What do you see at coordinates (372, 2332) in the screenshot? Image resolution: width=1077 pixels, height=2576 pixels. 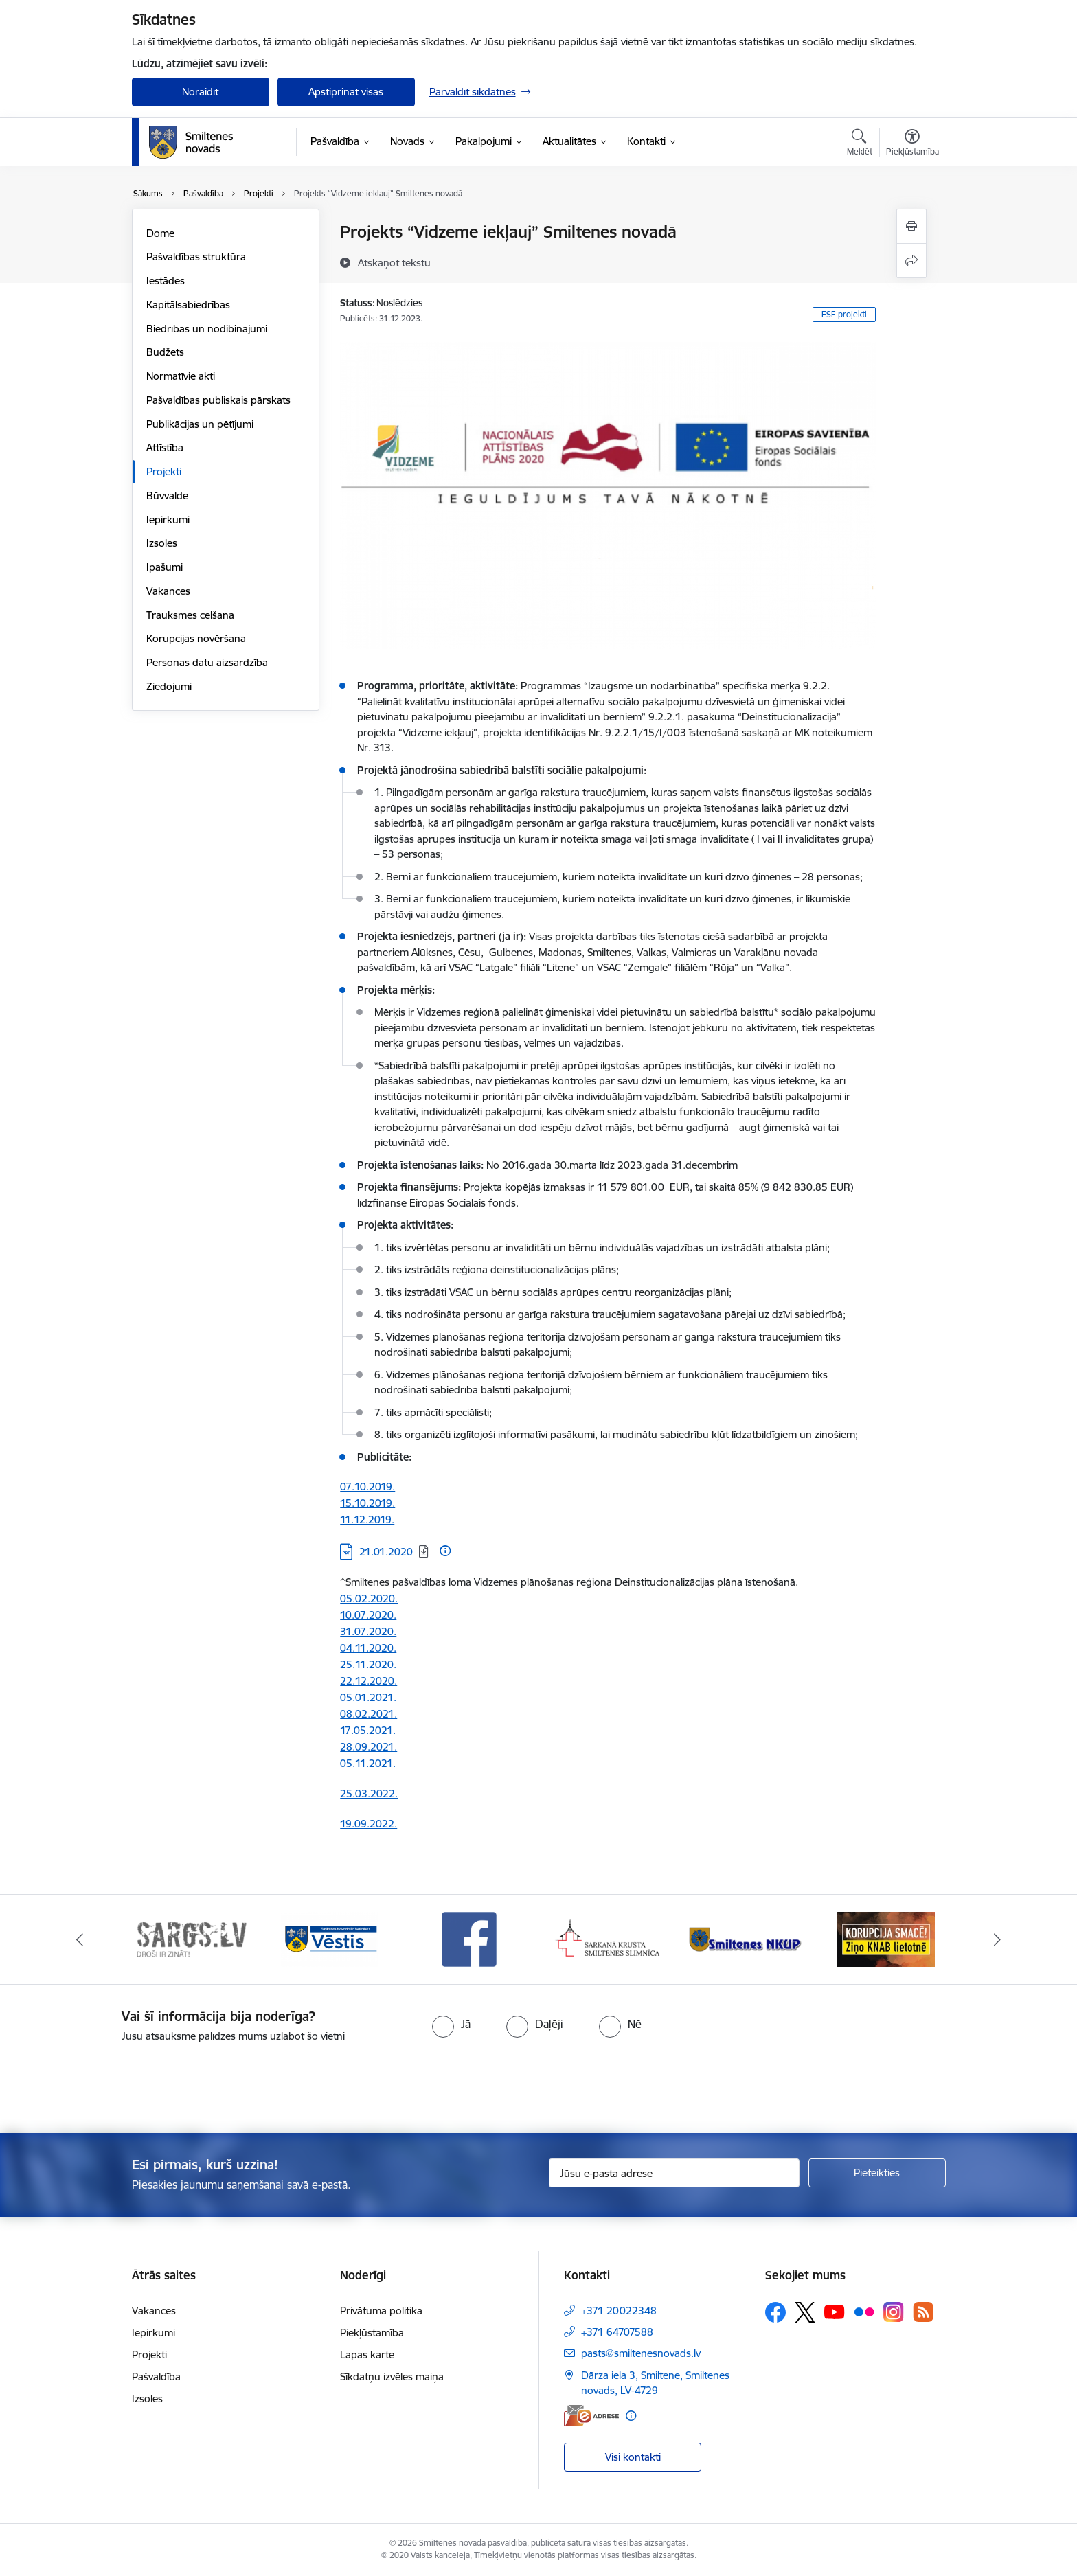 I see `Piekļūstamība` at bounding box center [372, 2332].